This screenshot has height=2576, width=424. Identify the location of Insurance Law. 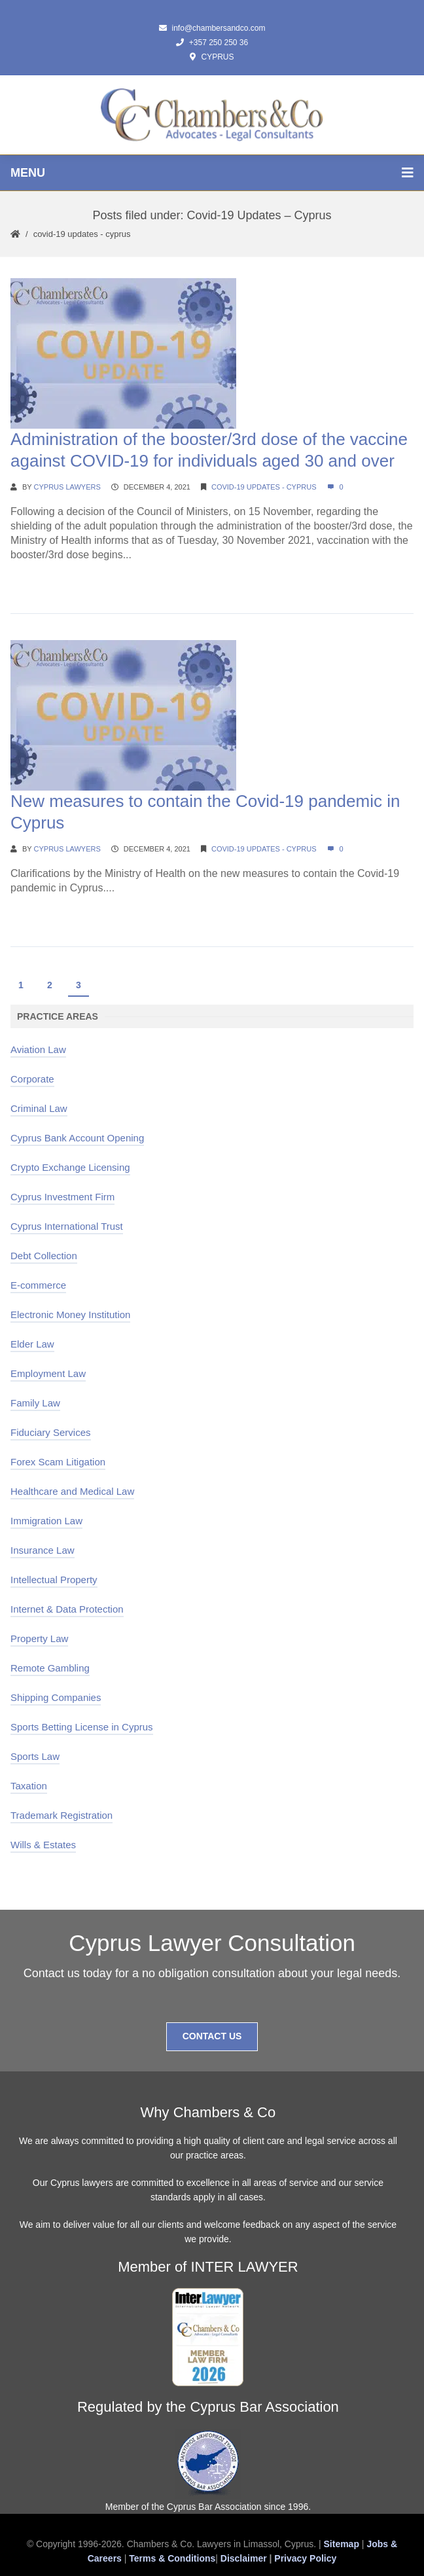
(42, 1550).